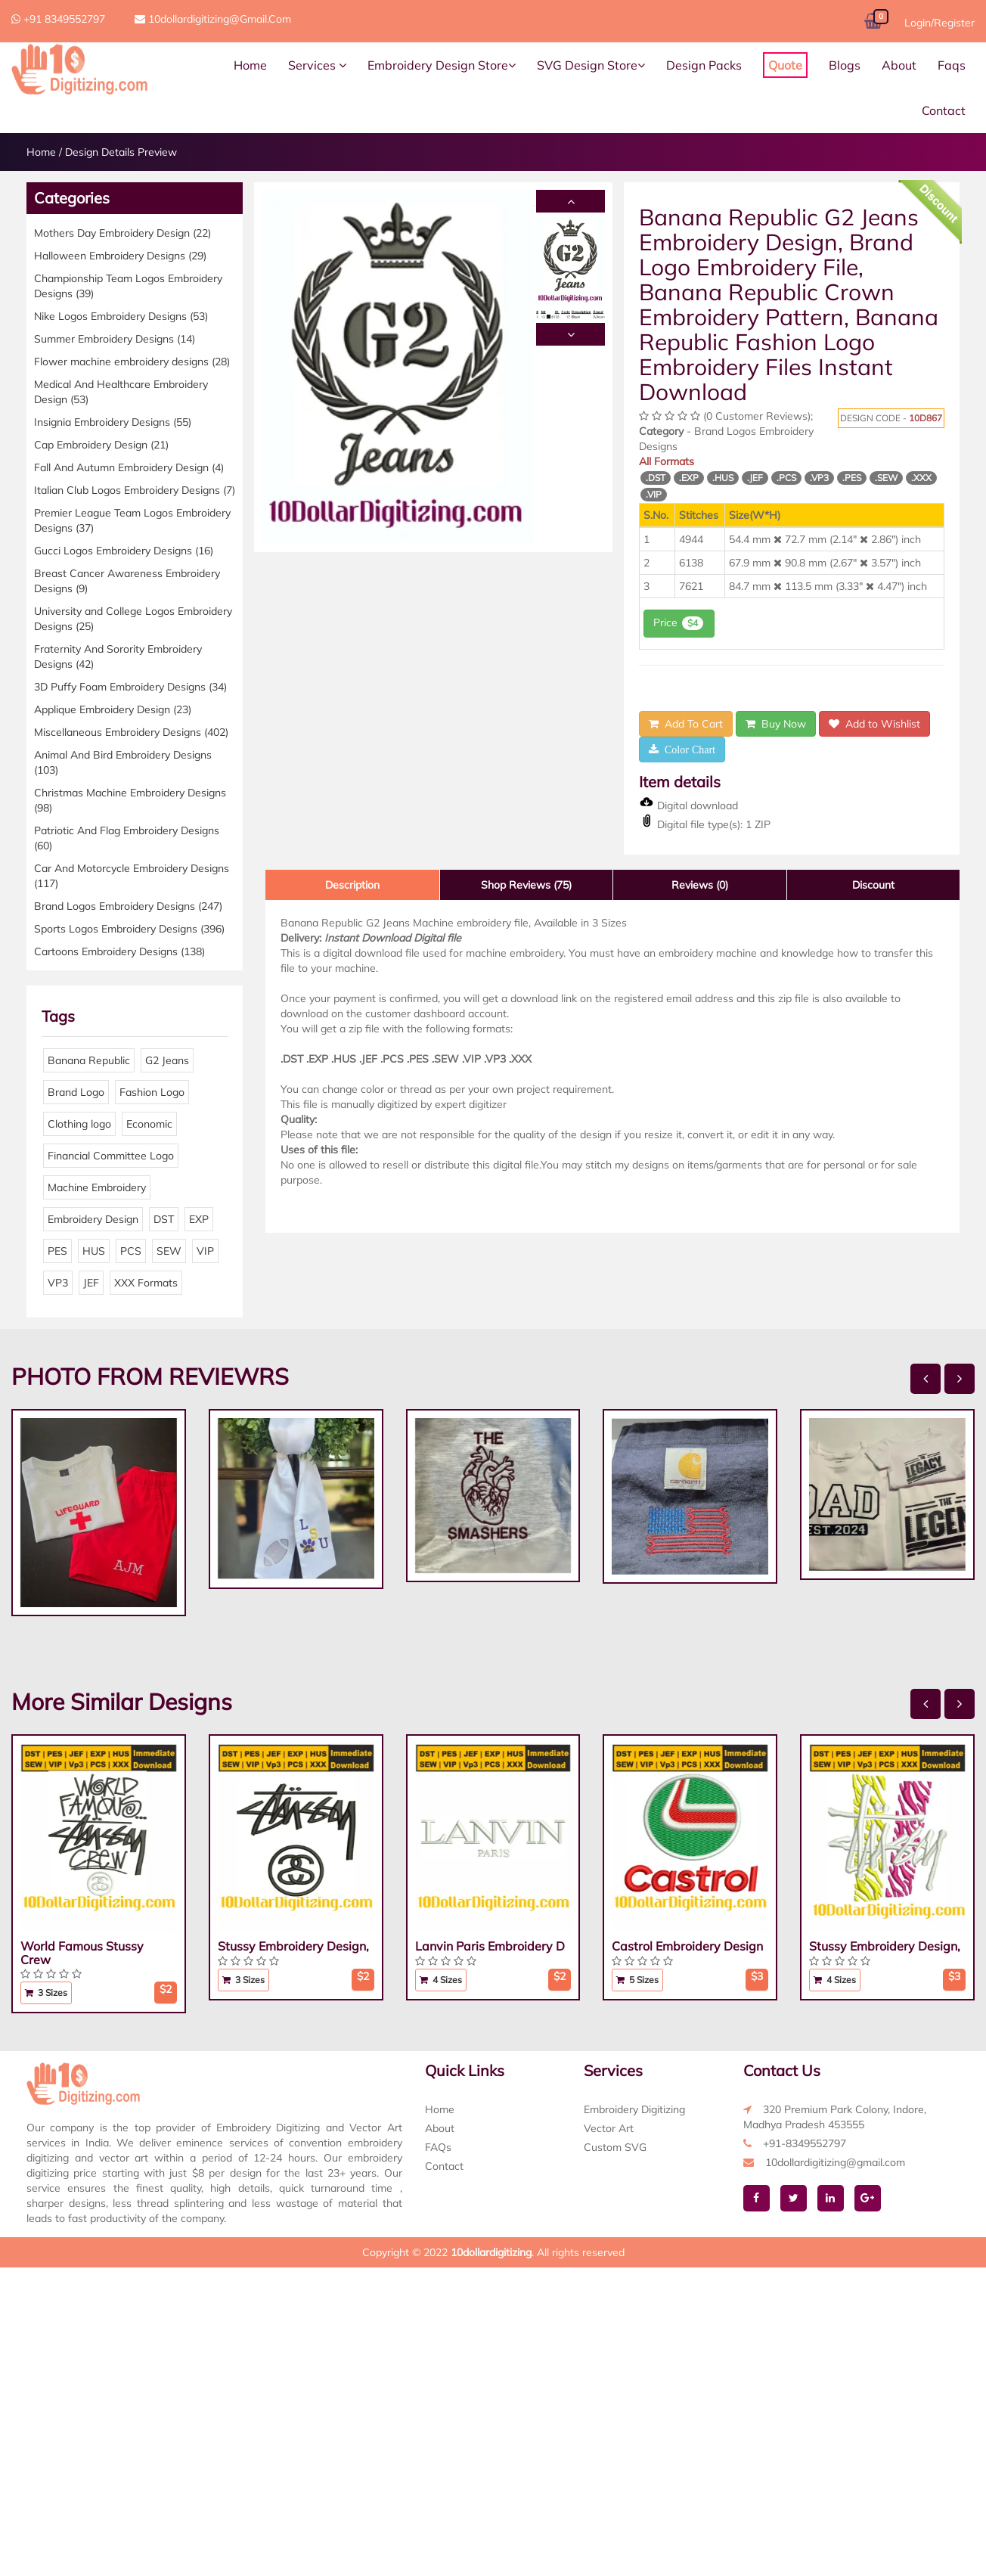 This screenshot has height=2576, width=986. Describe the element at coordinates (133, 618) in the screenshot. I see `University and College Logos Embroidery Designs` at that location.